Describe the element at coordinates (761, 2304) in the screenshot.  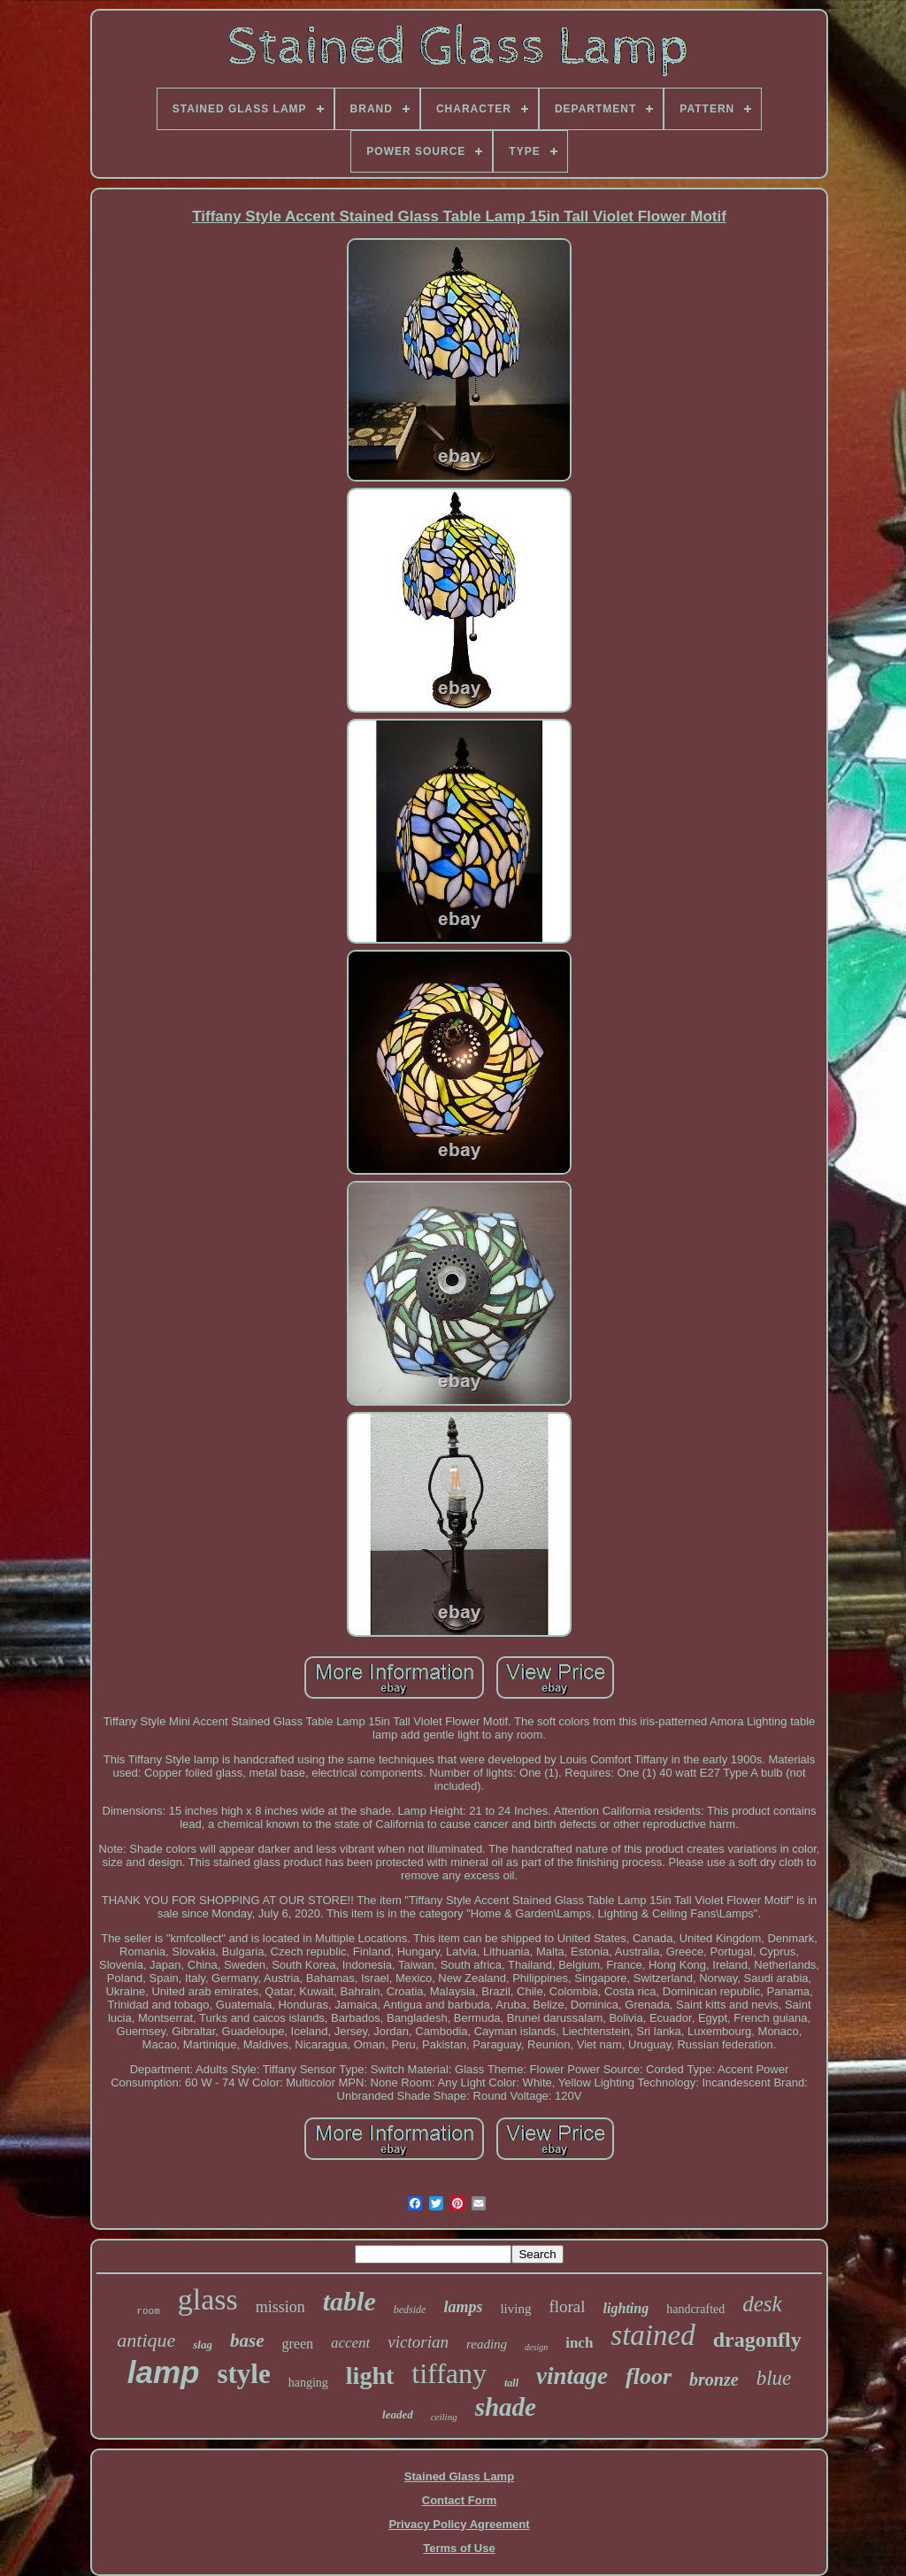
I see `desk` at that location.